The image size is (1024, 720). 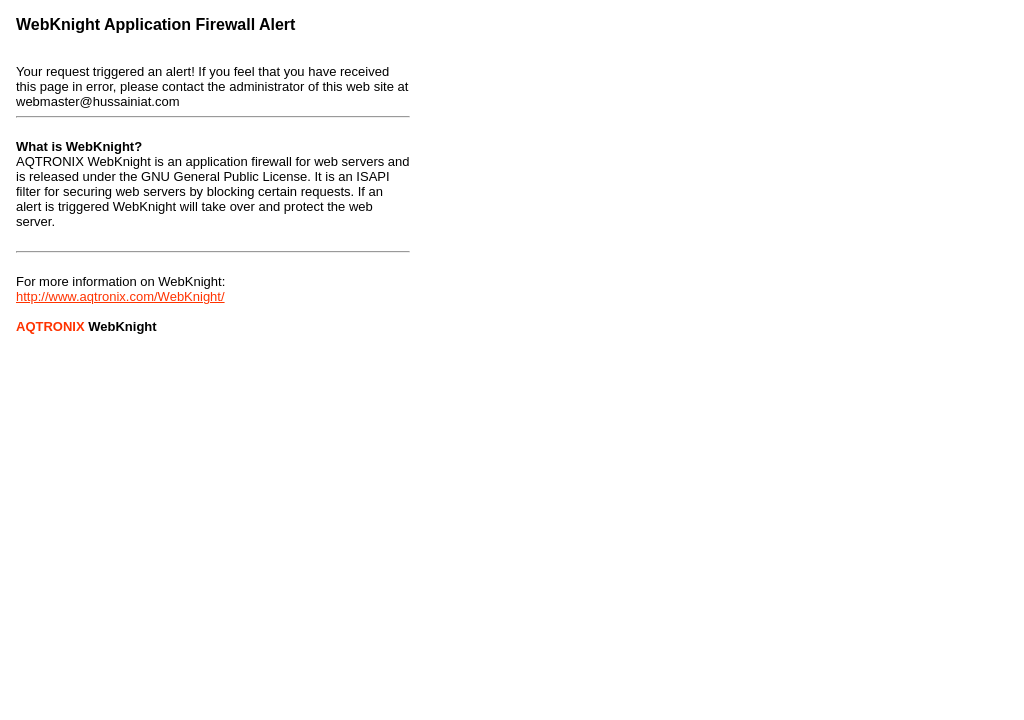 What do you see at coordinates (120, 296) in the screenshot?
I see `http://www.aqtronix.com/WebKnight/` at bounding box center [120, 296].